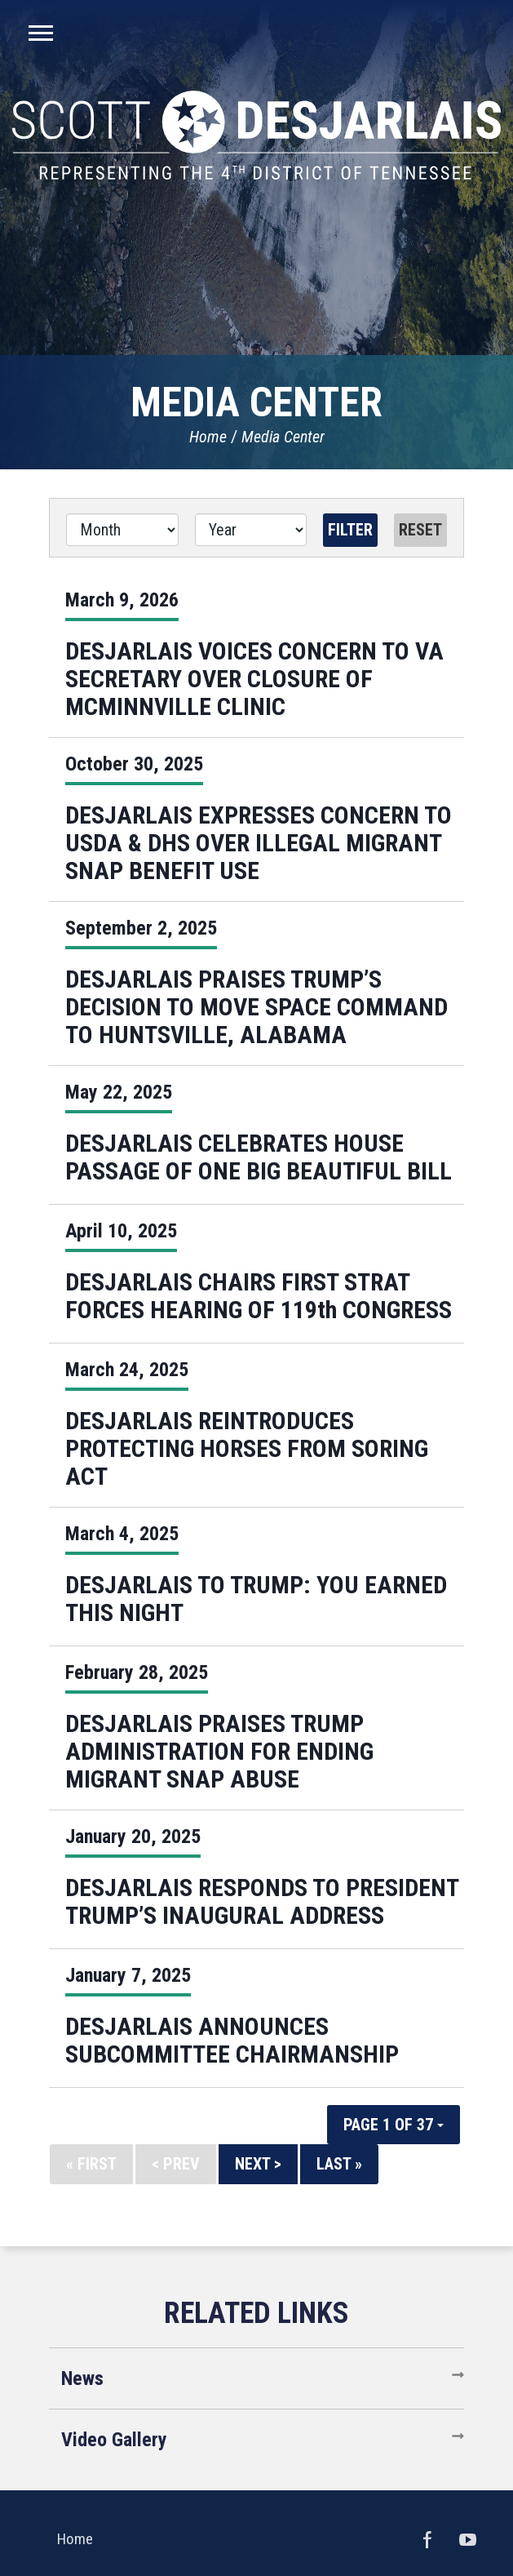  I want to click on YouTube, so click(468, 2539).